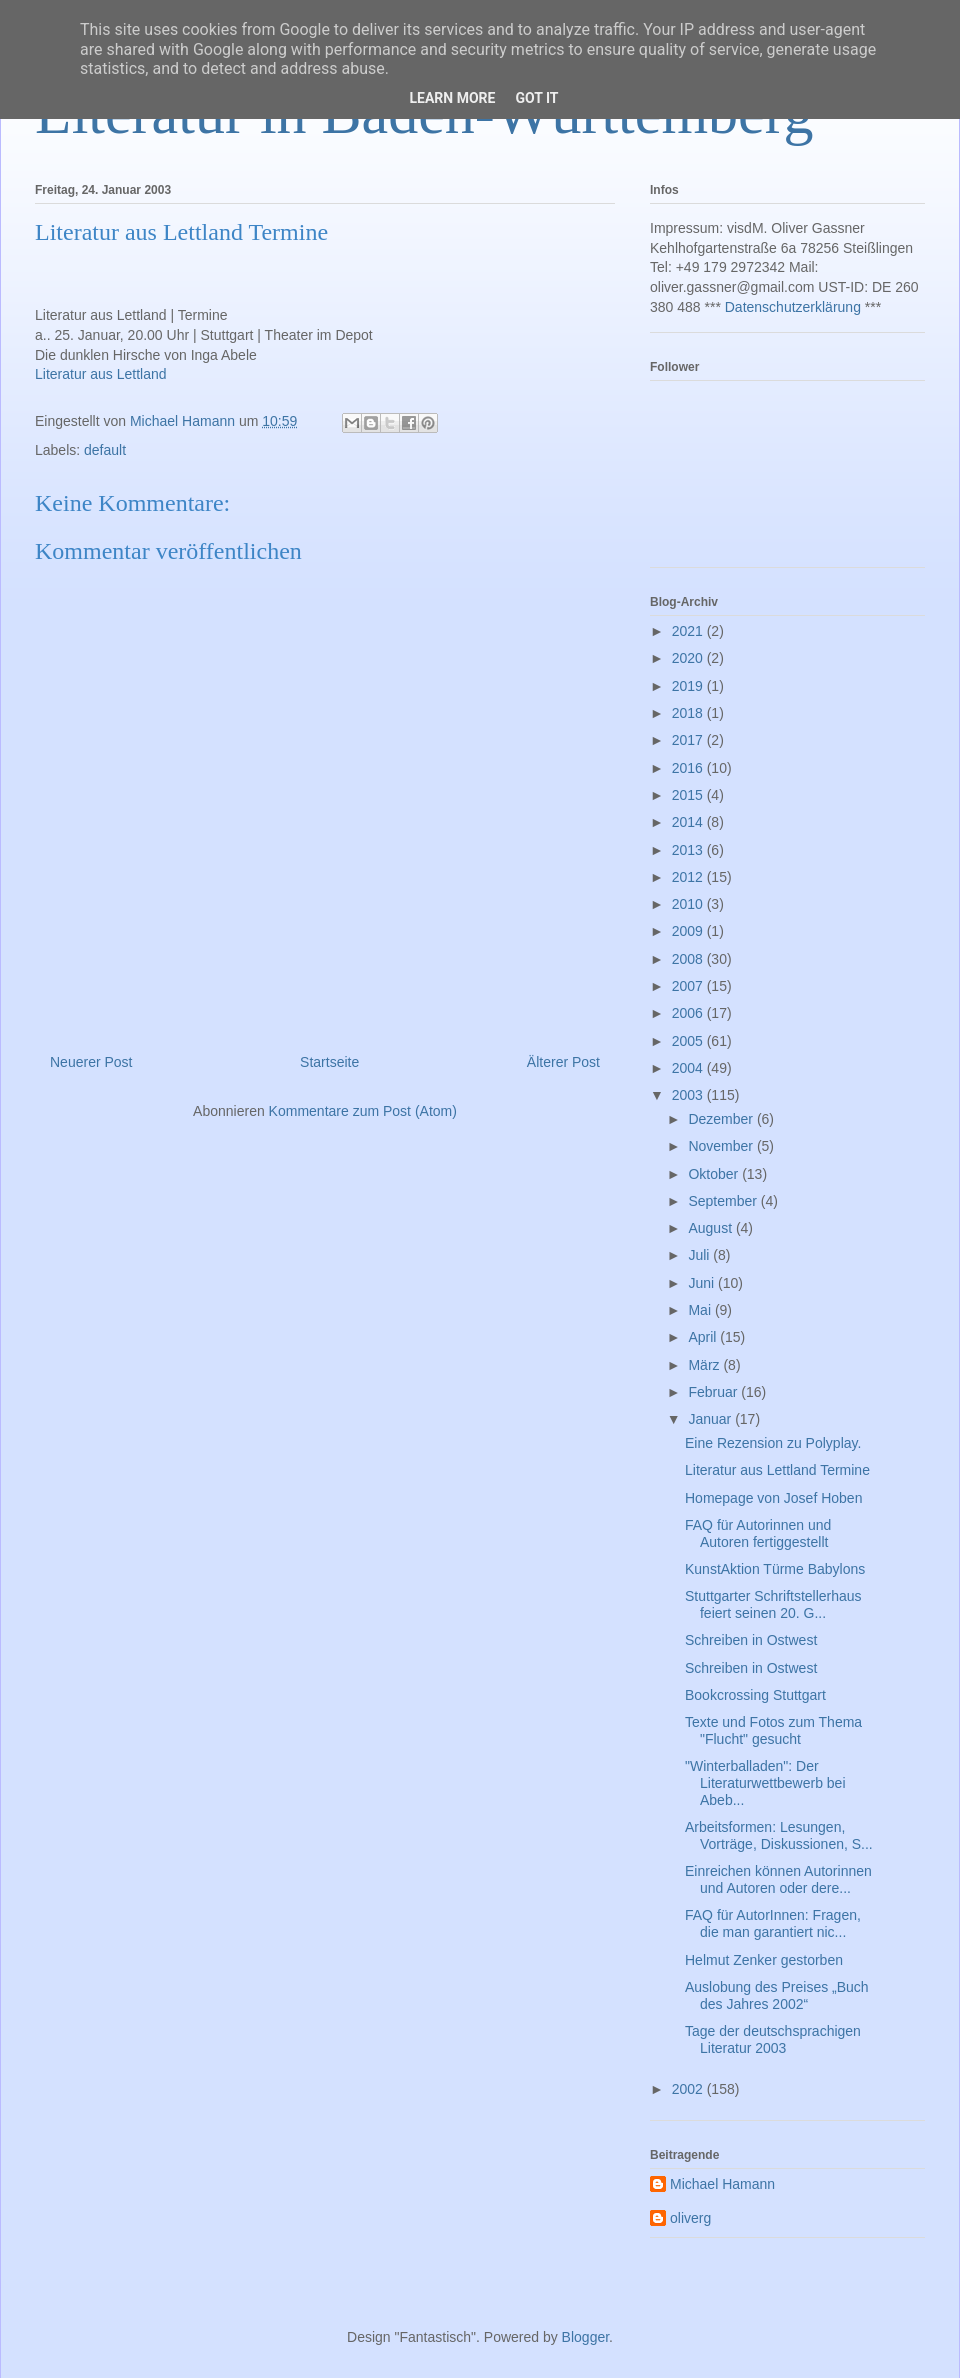 Image resolution: width=960 pixels, height=2378 pixels. What do you see at coordinates (722, 1146) in the screenshot?
I see `November` at bounding box center [722, 1146].